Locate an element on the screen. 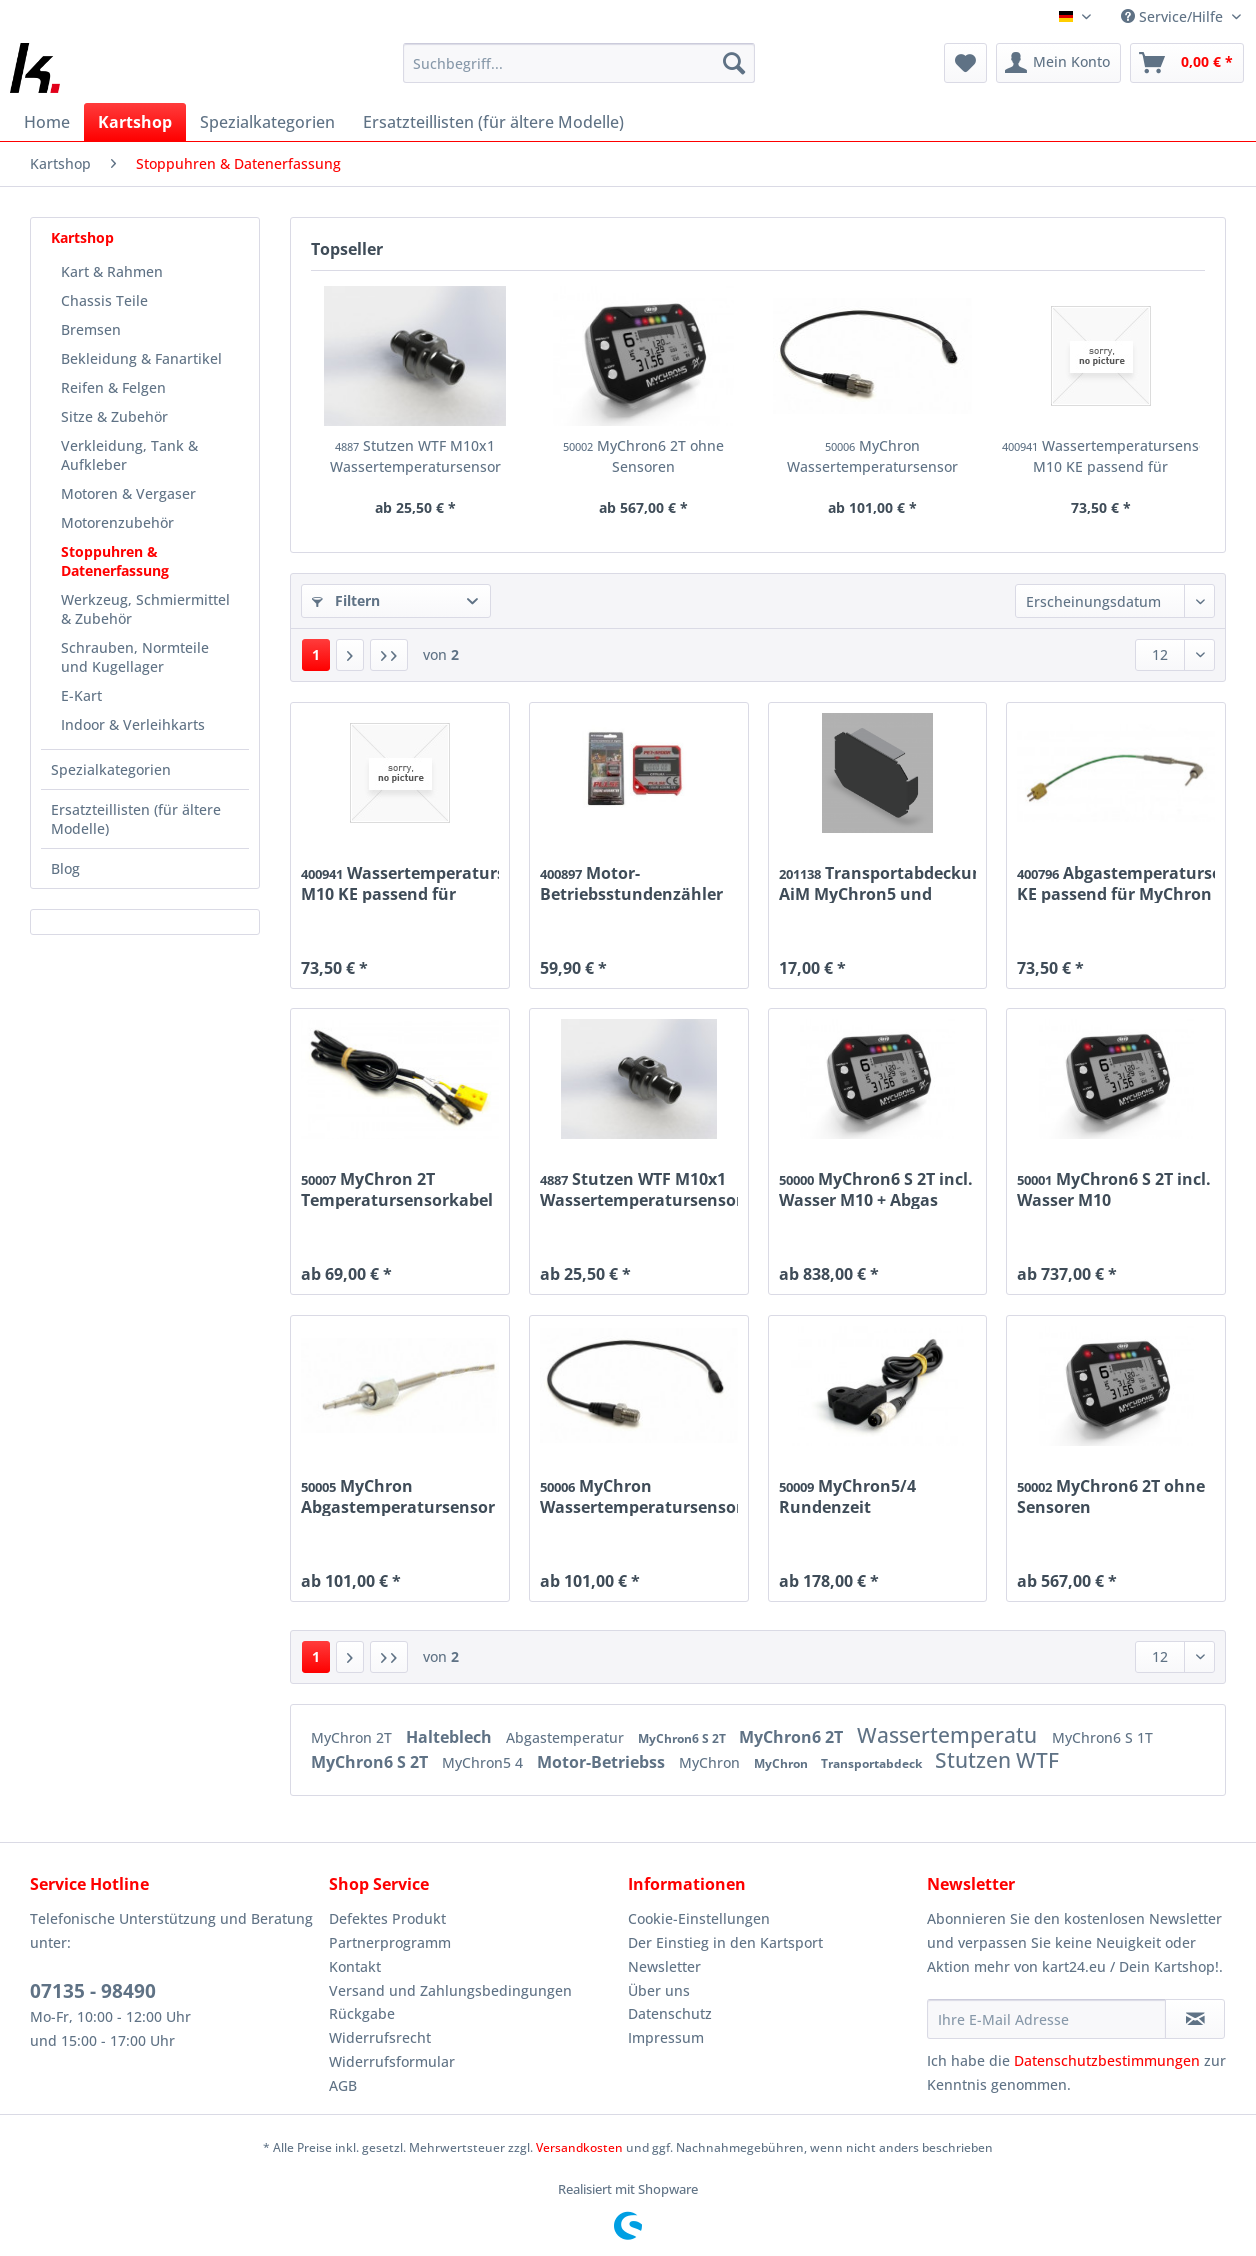 The width and height of the screenshot is (1256, 2256). Über uns is located at coordinates (659, 1990).